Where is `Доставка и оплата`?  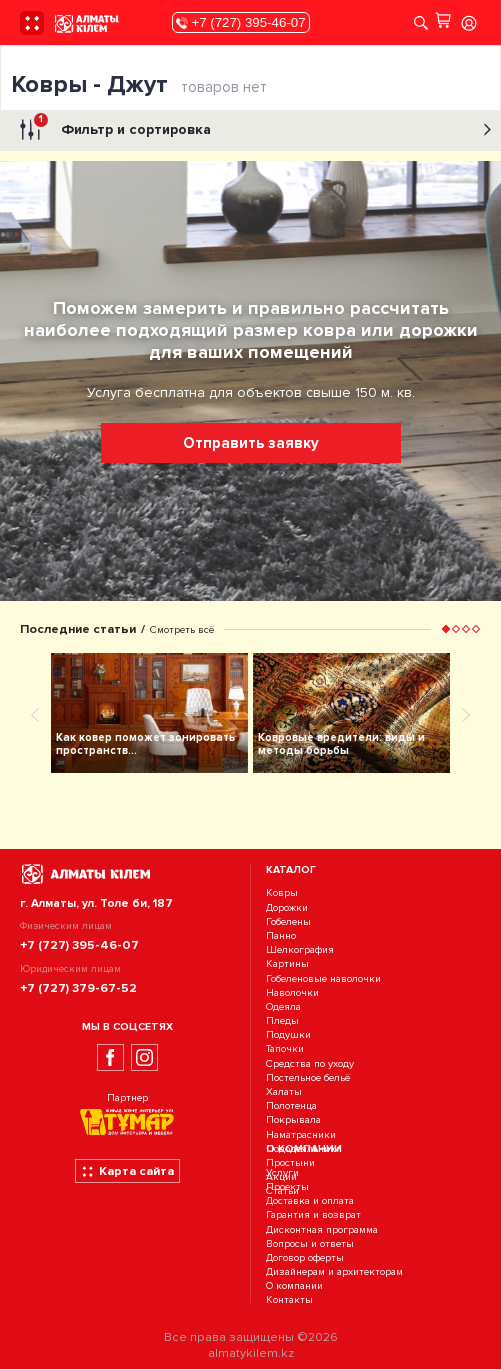
Доставка и оплата is located at coordinates (310, 1200).